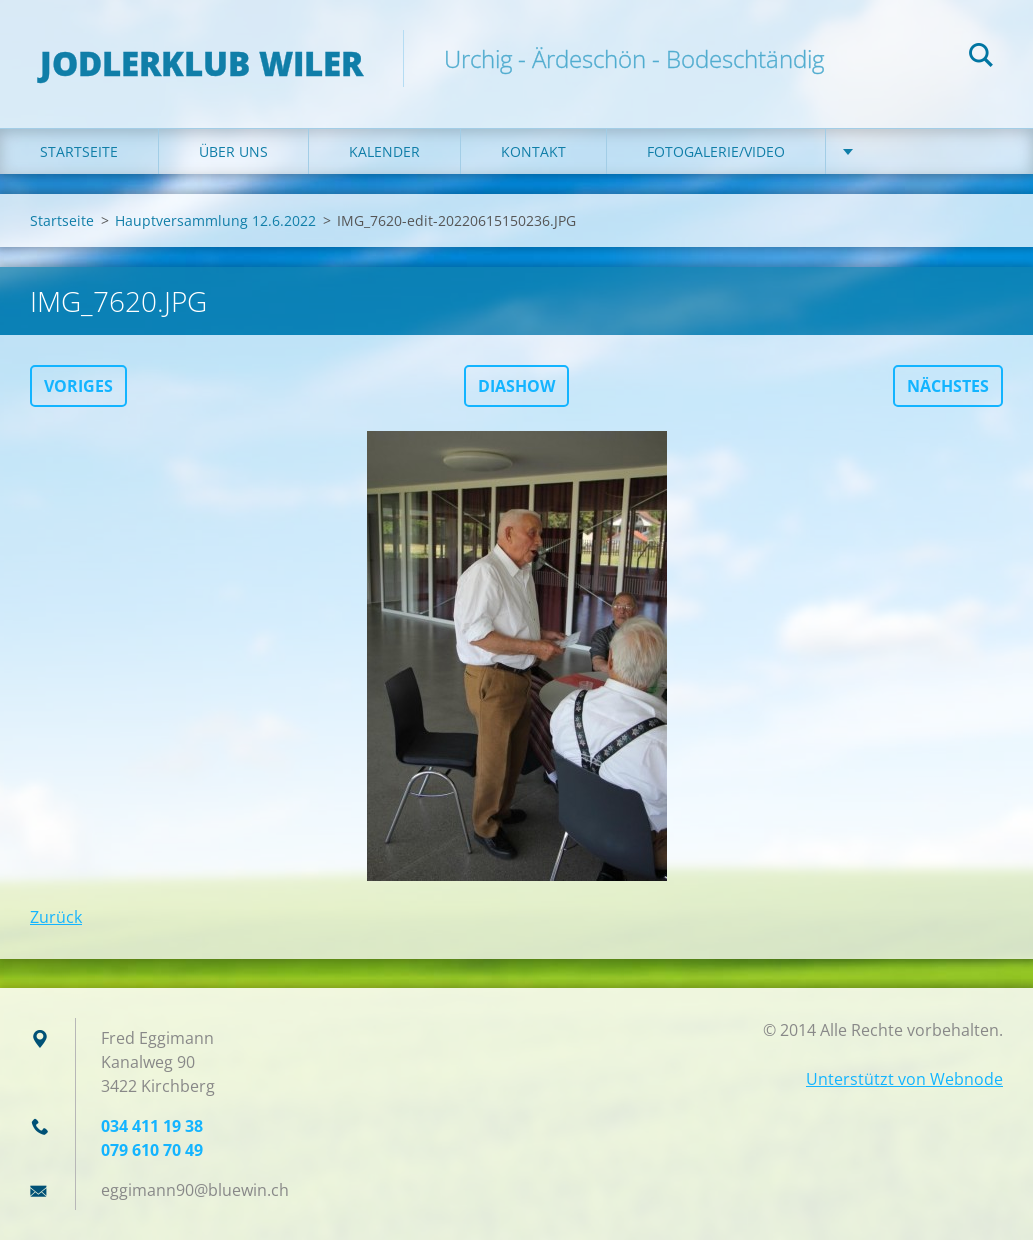 The width and height of the screenshot is (1033, 1240). Describe the element at coordinates (716, 151) in the screenshot. I see `Fotogalerie/Video` at that location.